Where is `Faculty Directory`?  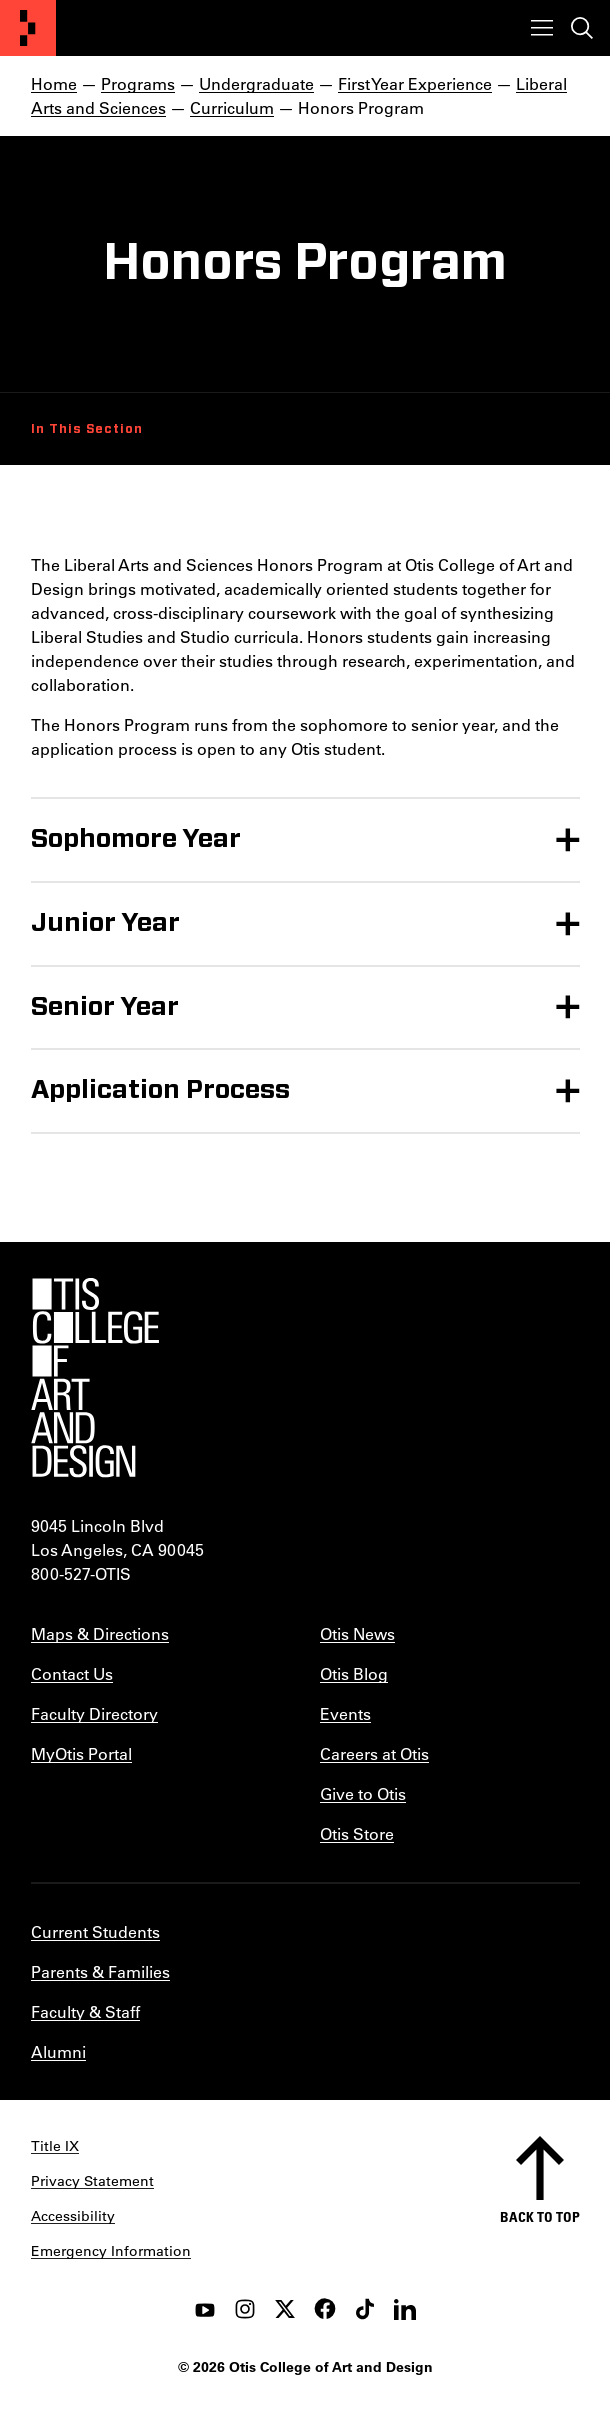
Faculty Directory is located at coordinates (94, 1713).